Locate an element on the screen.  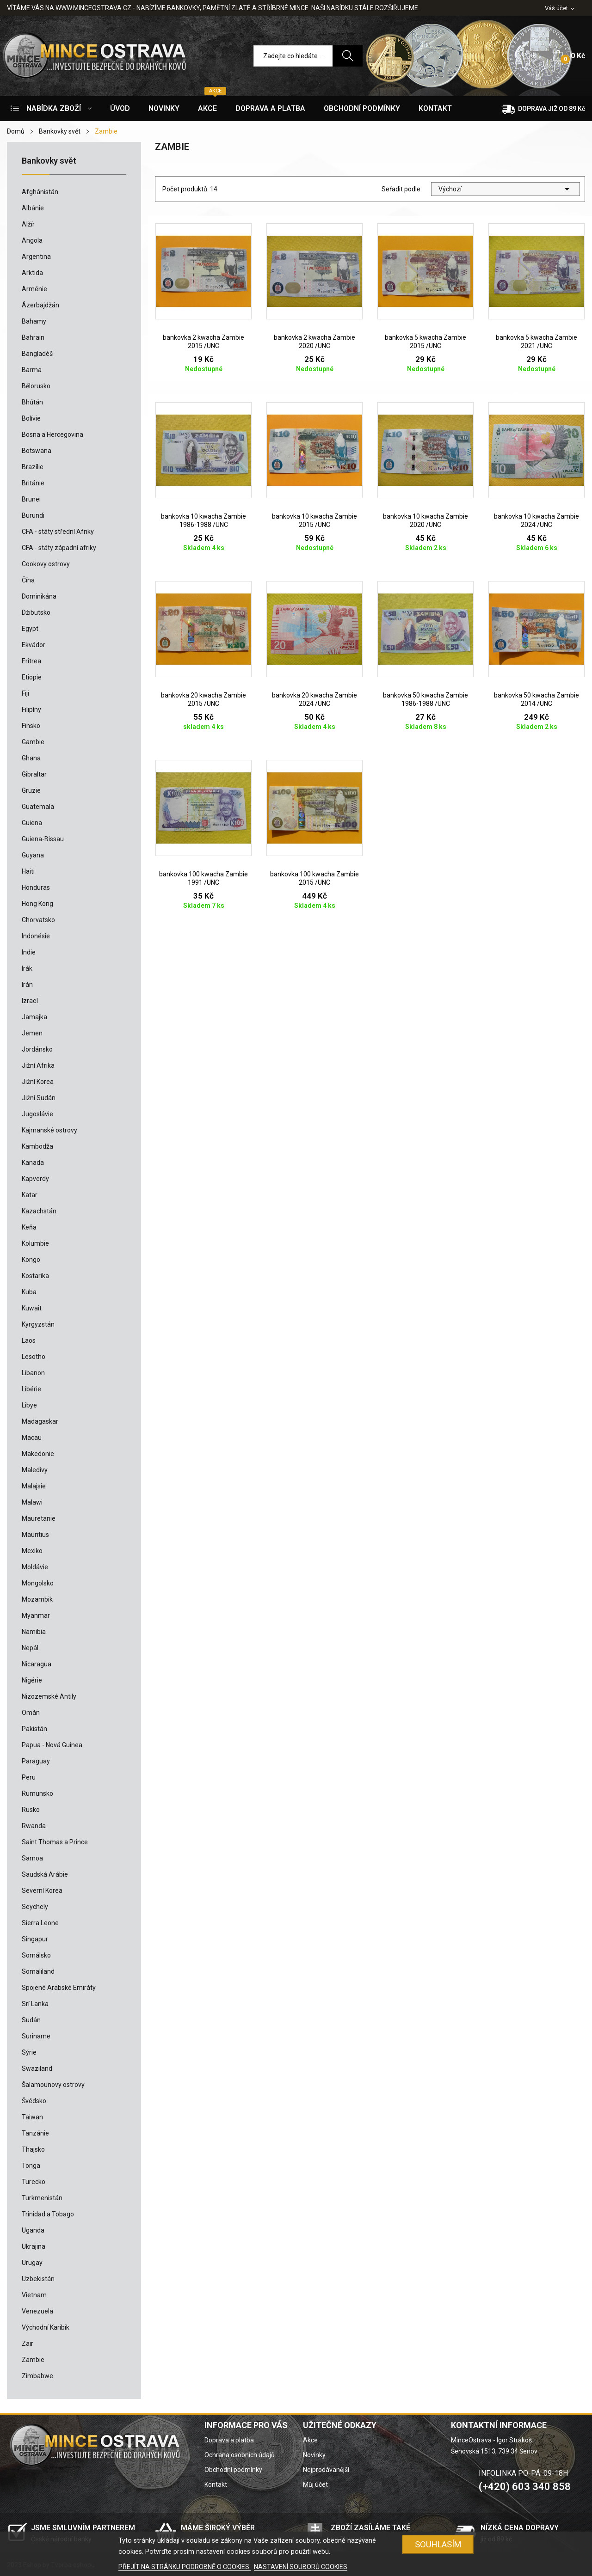
Finsko is located at coordinates (31, 725).